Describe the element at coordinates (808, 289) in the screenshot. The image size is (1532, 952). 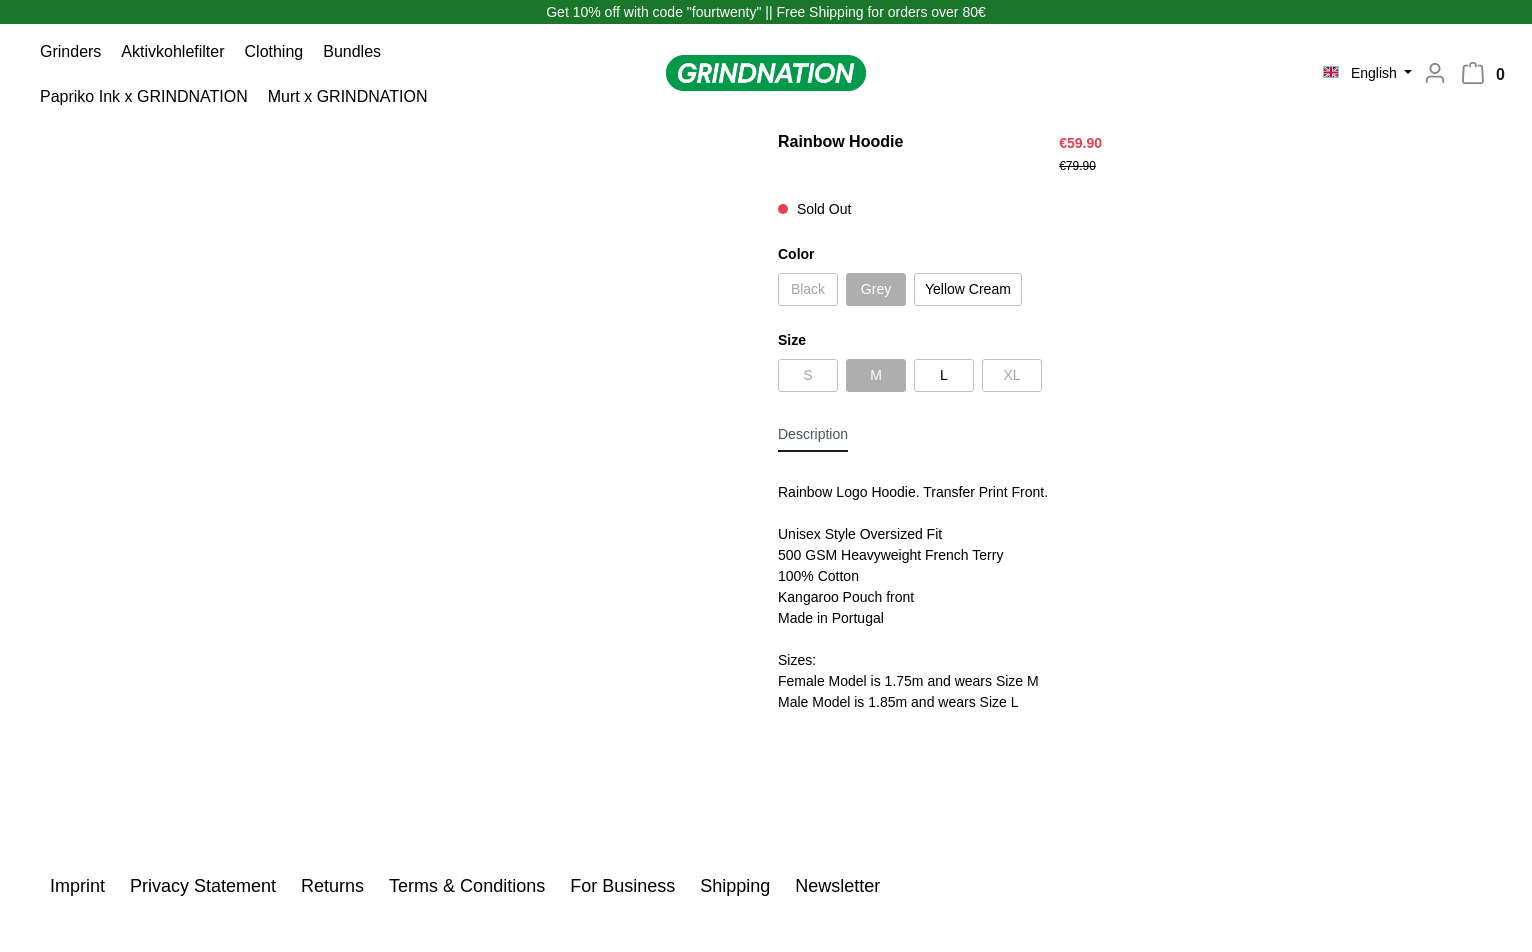
I see `Black` at that location.